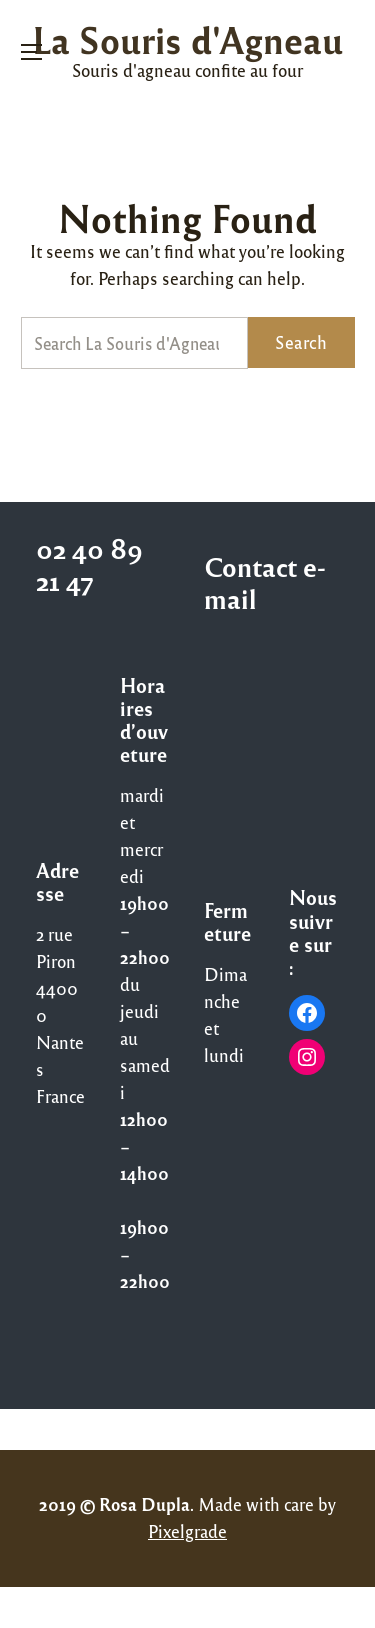 The width and height of the screenshot is (375, 1628). Describe the element at coordinates (187, 1531) in the screenshot. I see `Pixelgrade [Pixelgrade (opens in a new tab)]` at that location.